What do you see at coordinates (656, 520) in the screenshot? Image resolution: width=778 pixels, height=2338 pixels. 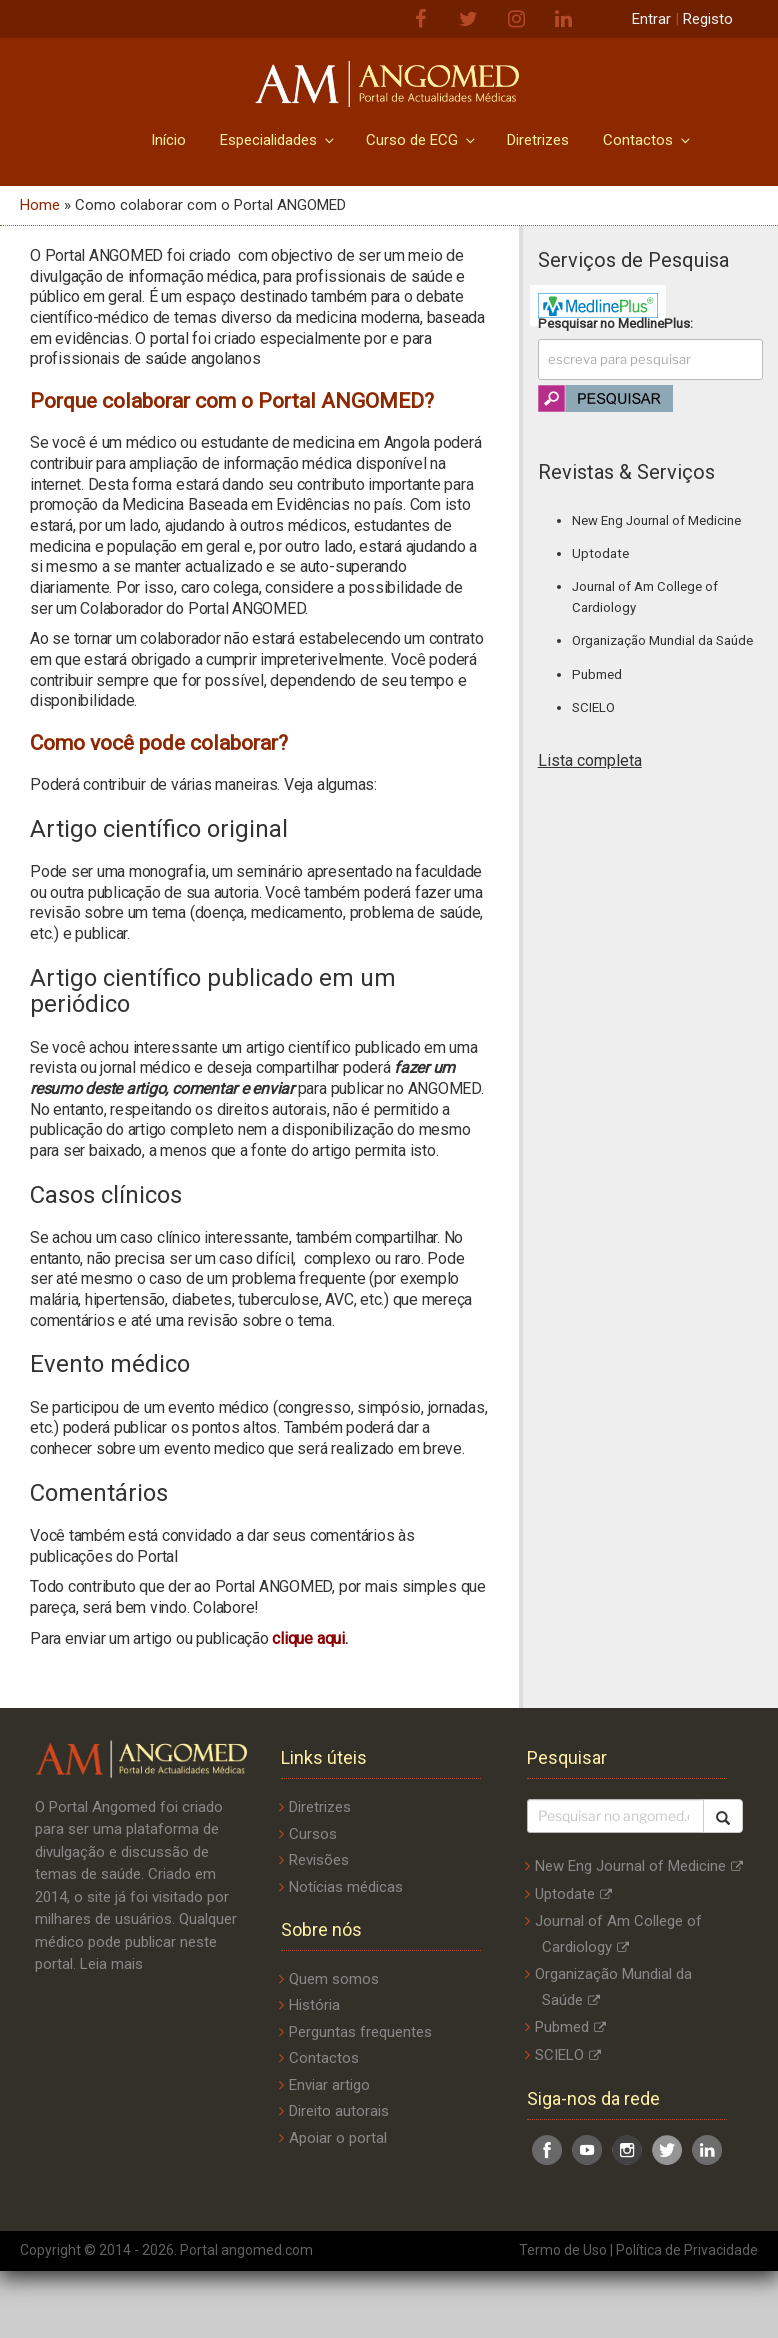 I see `New Eng Journal of Medicine` at bounding box center [656, 520].